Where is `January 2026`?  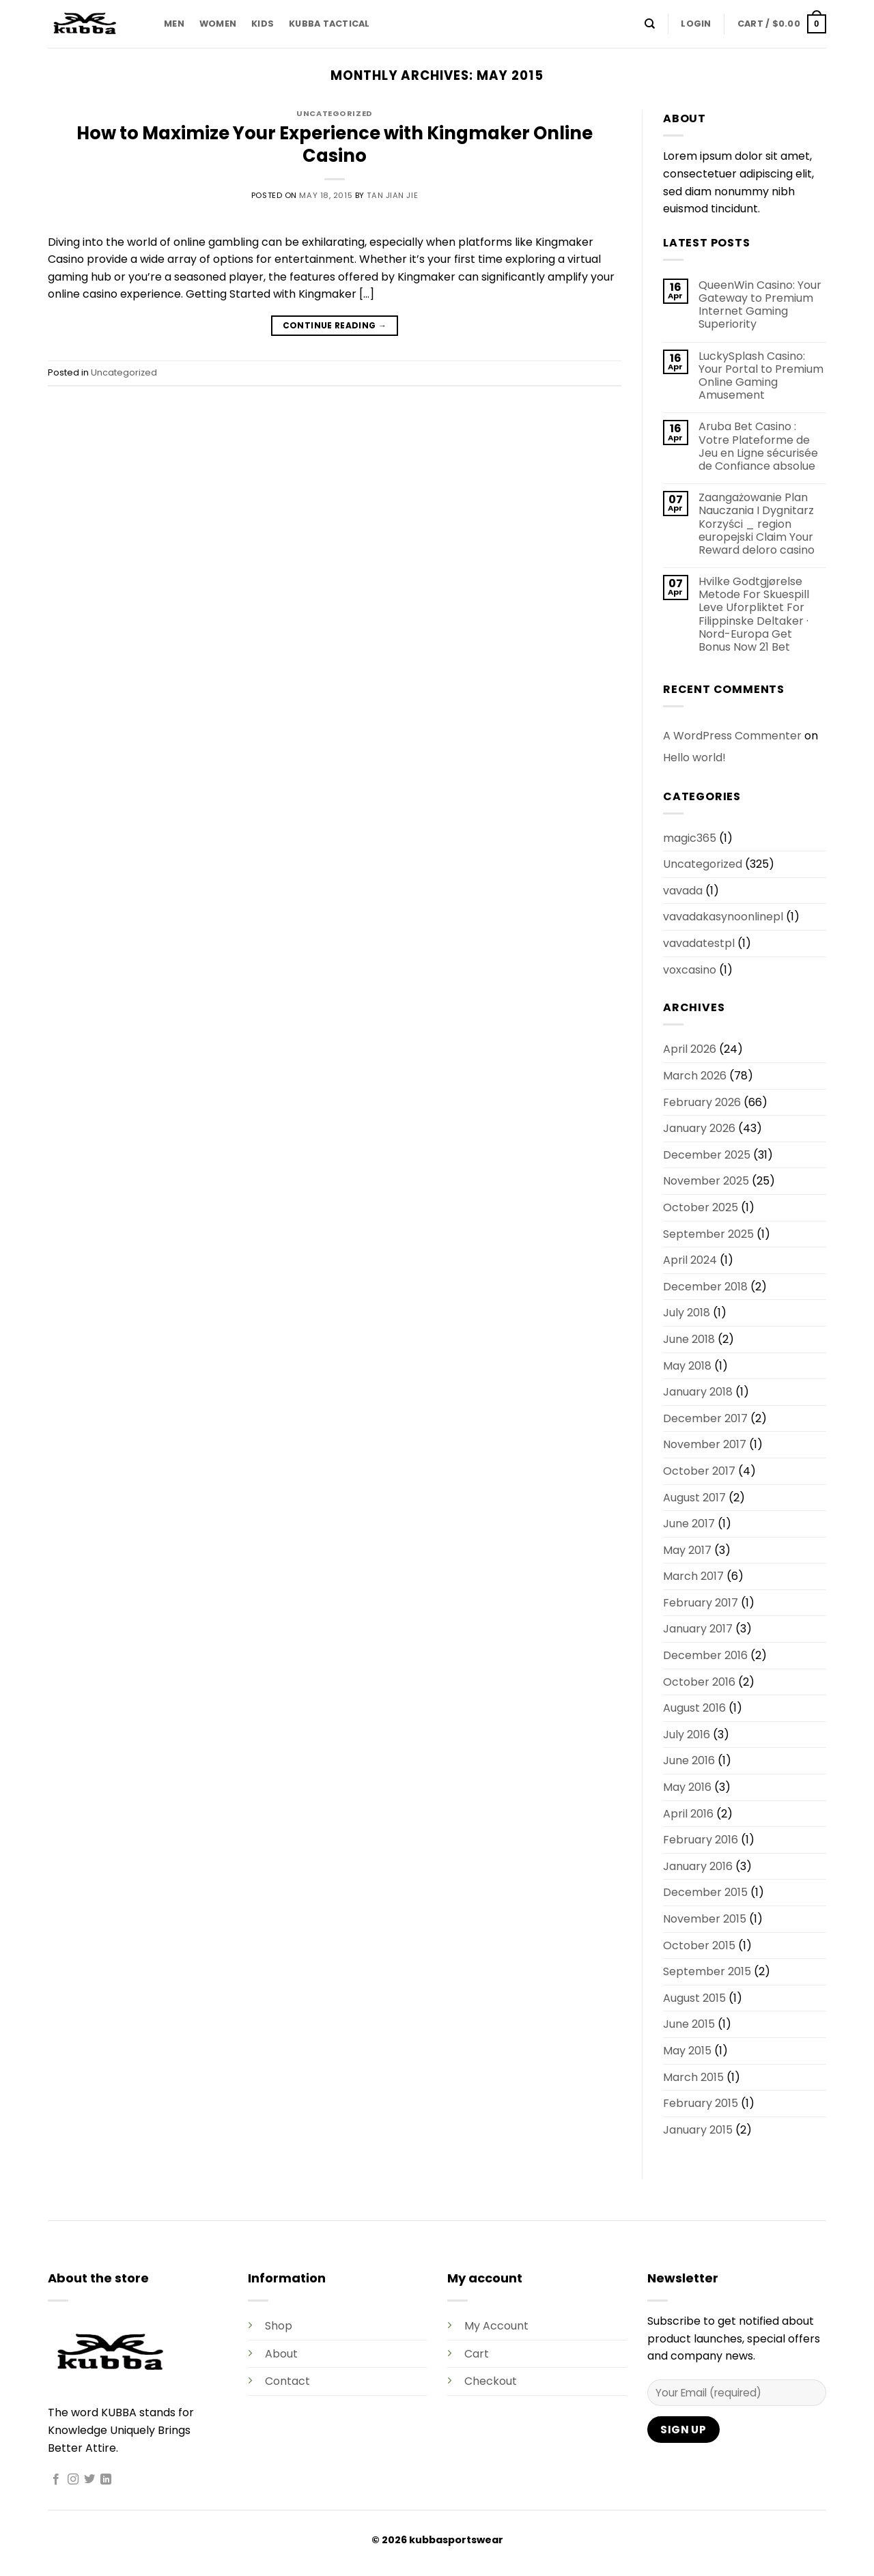 January 2026 is located at coordinates (699, 1128).